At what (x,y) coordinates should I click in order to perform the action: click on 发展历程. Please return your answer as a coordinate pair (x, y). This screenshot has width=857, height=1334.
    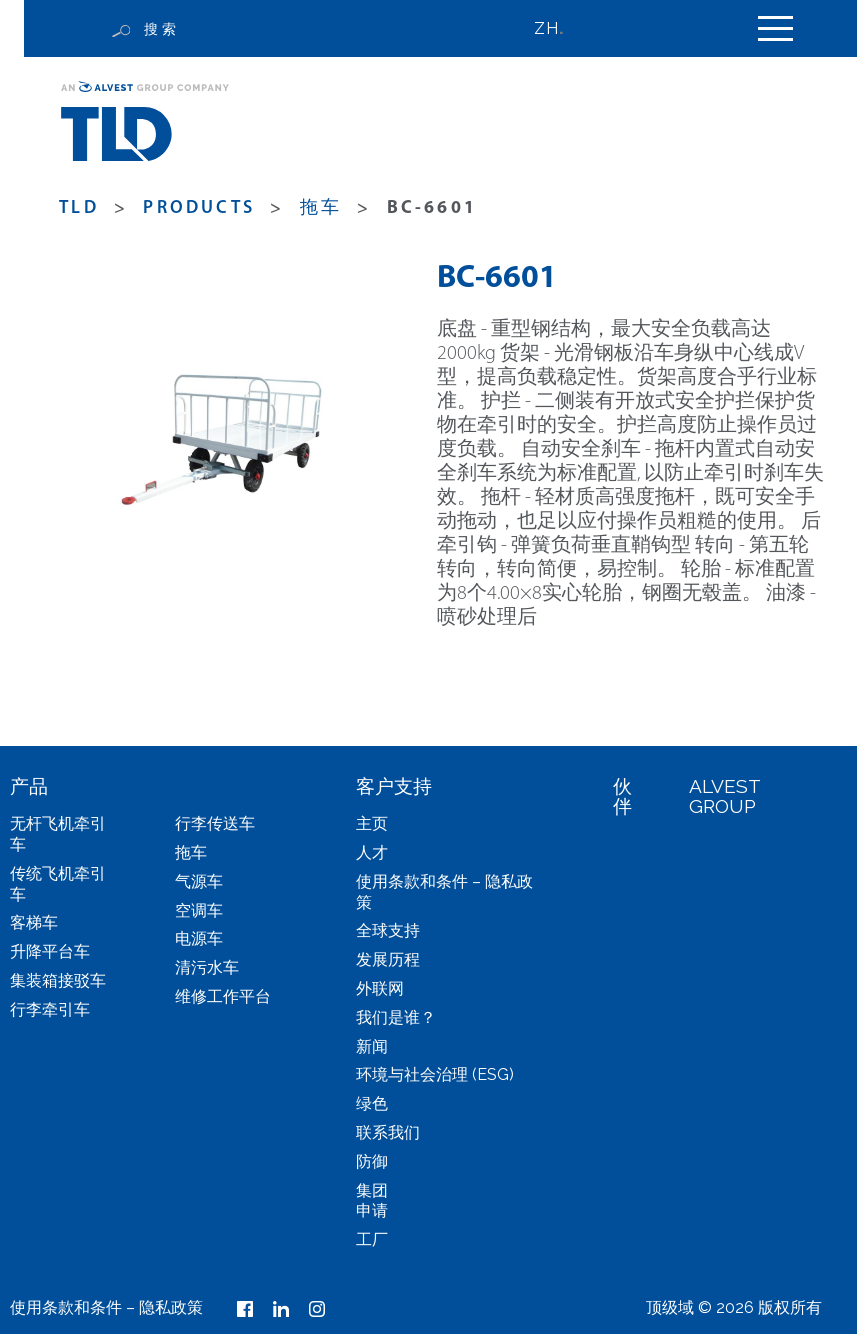
    Looking at the image, I should click on (388, 959).